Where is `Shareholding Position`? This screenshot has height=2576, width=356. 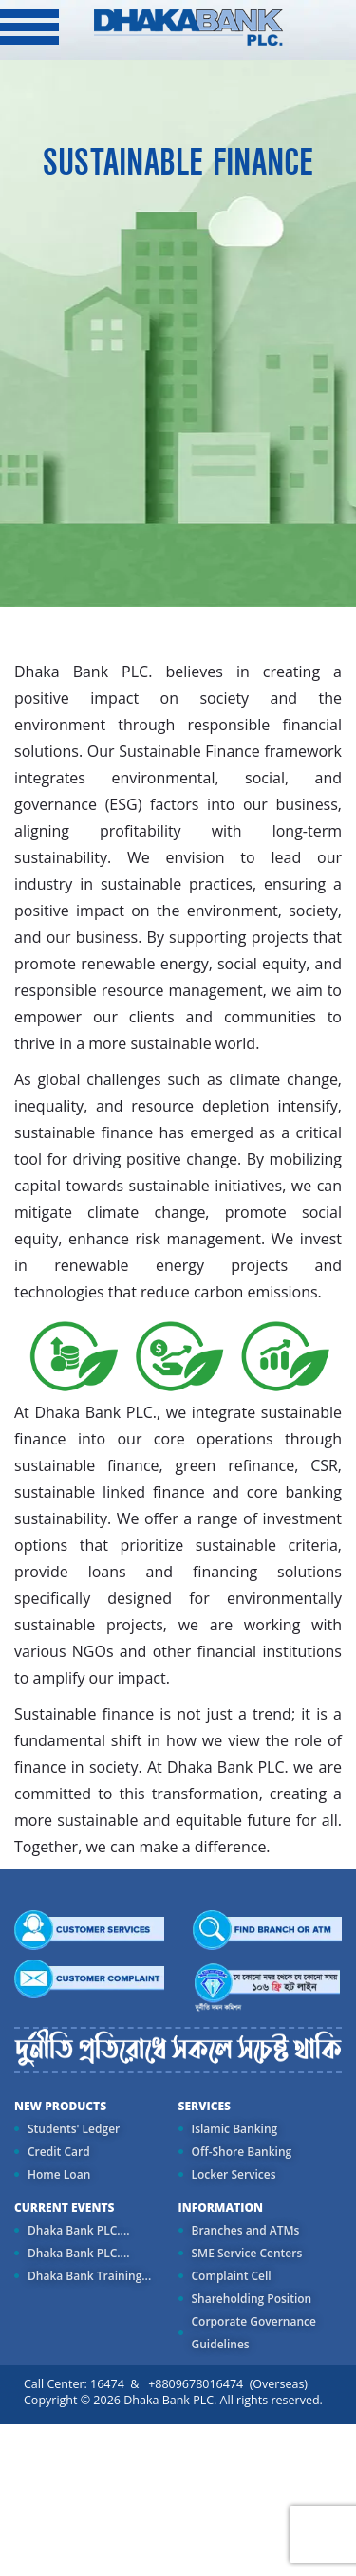 Shareholding Position is located at coordinates (252, 2299).